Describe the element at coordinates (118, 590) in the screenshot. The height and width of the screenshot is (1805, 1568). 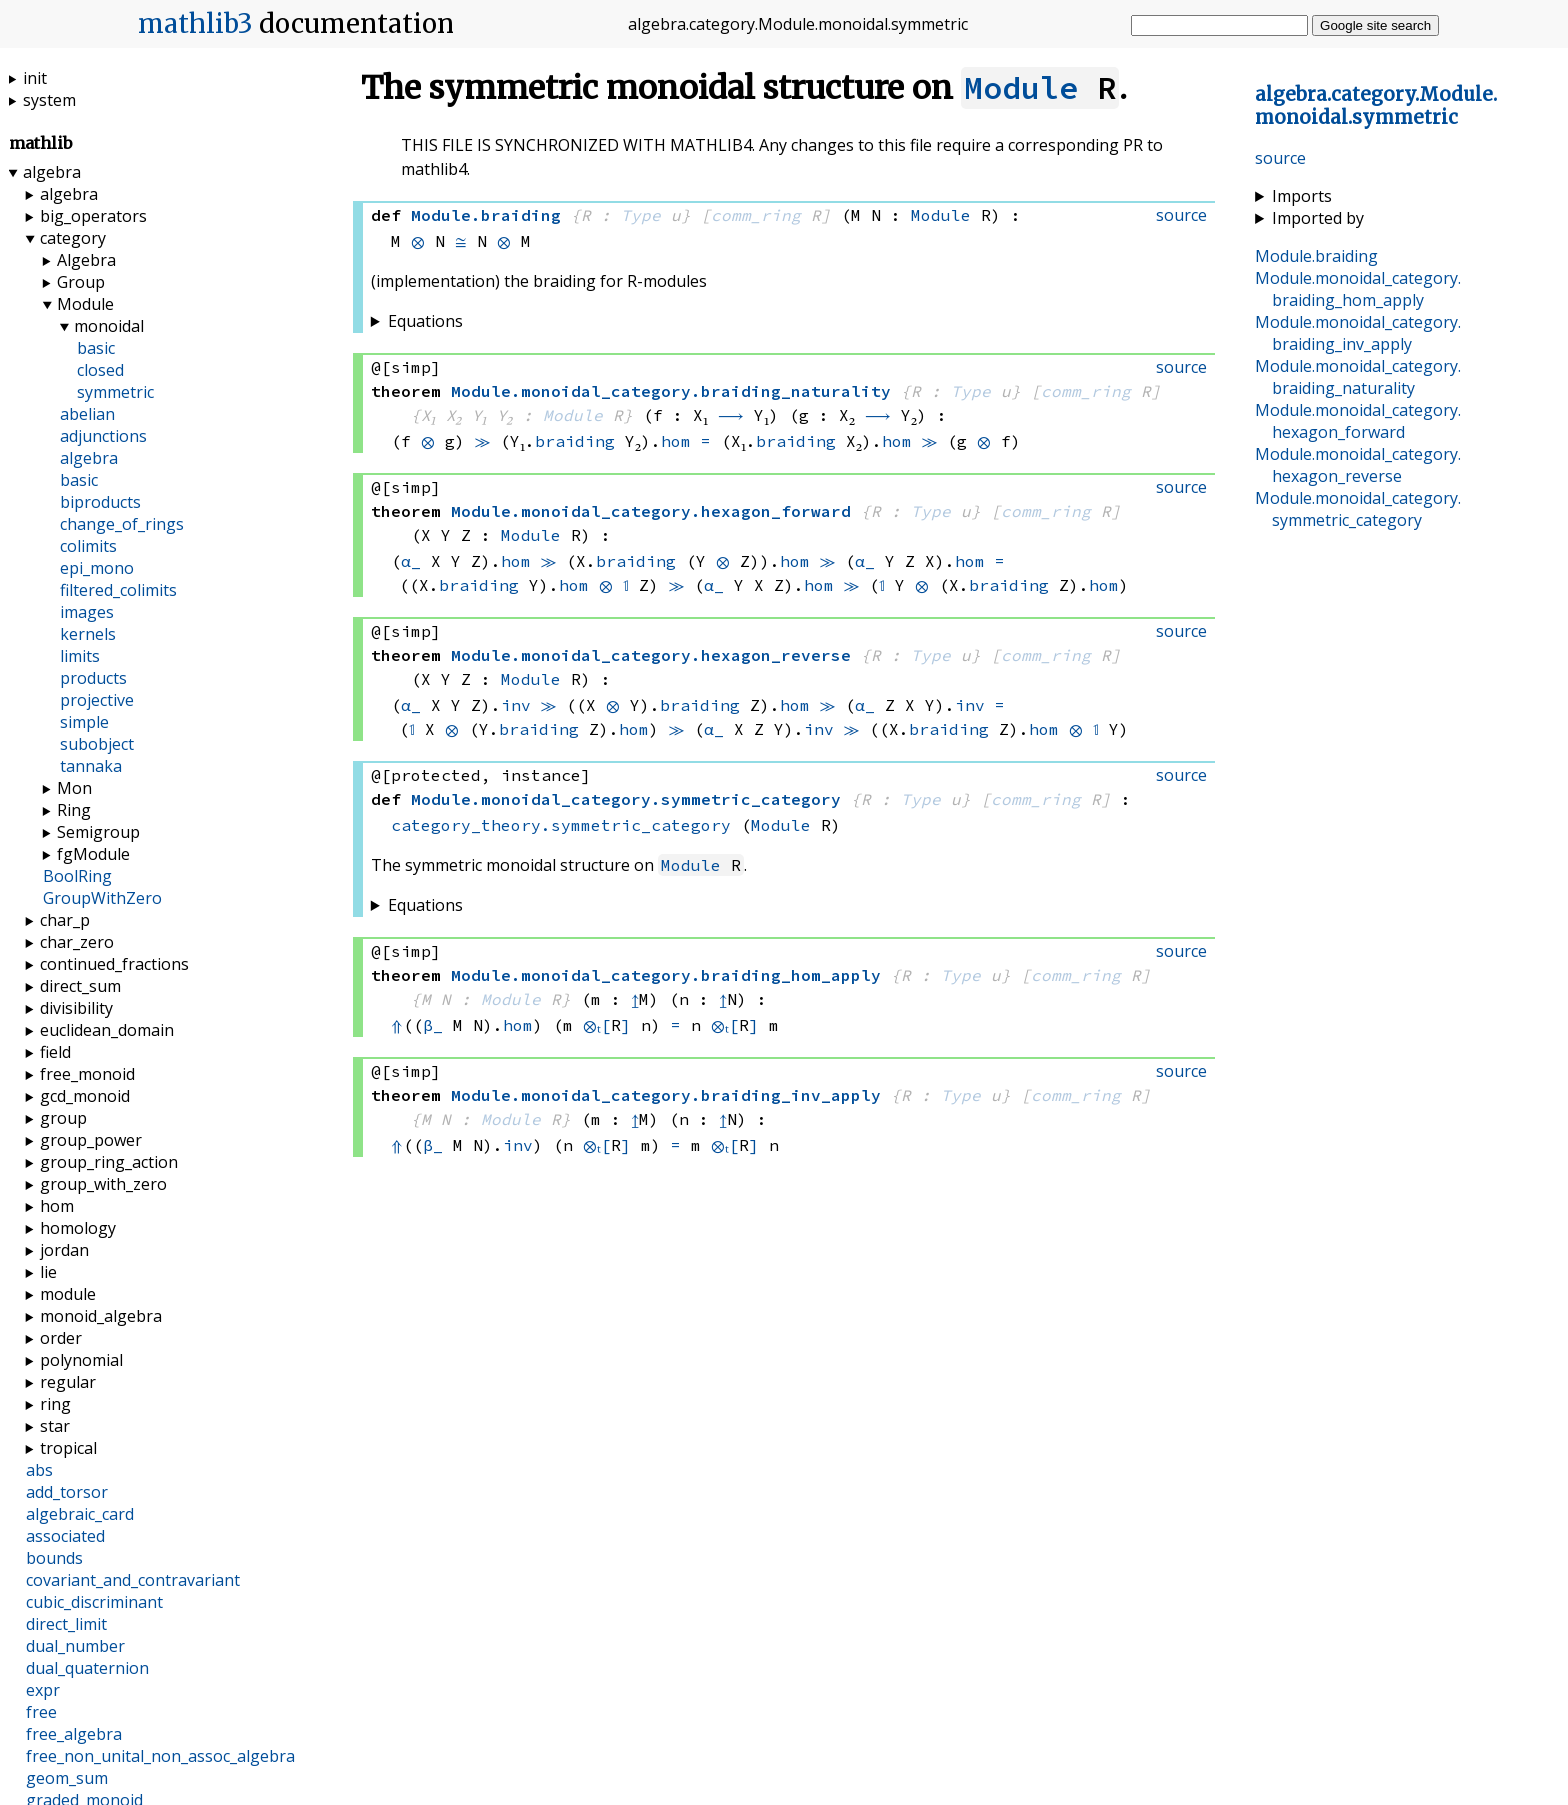
I see `filtered_colimits` at that location.